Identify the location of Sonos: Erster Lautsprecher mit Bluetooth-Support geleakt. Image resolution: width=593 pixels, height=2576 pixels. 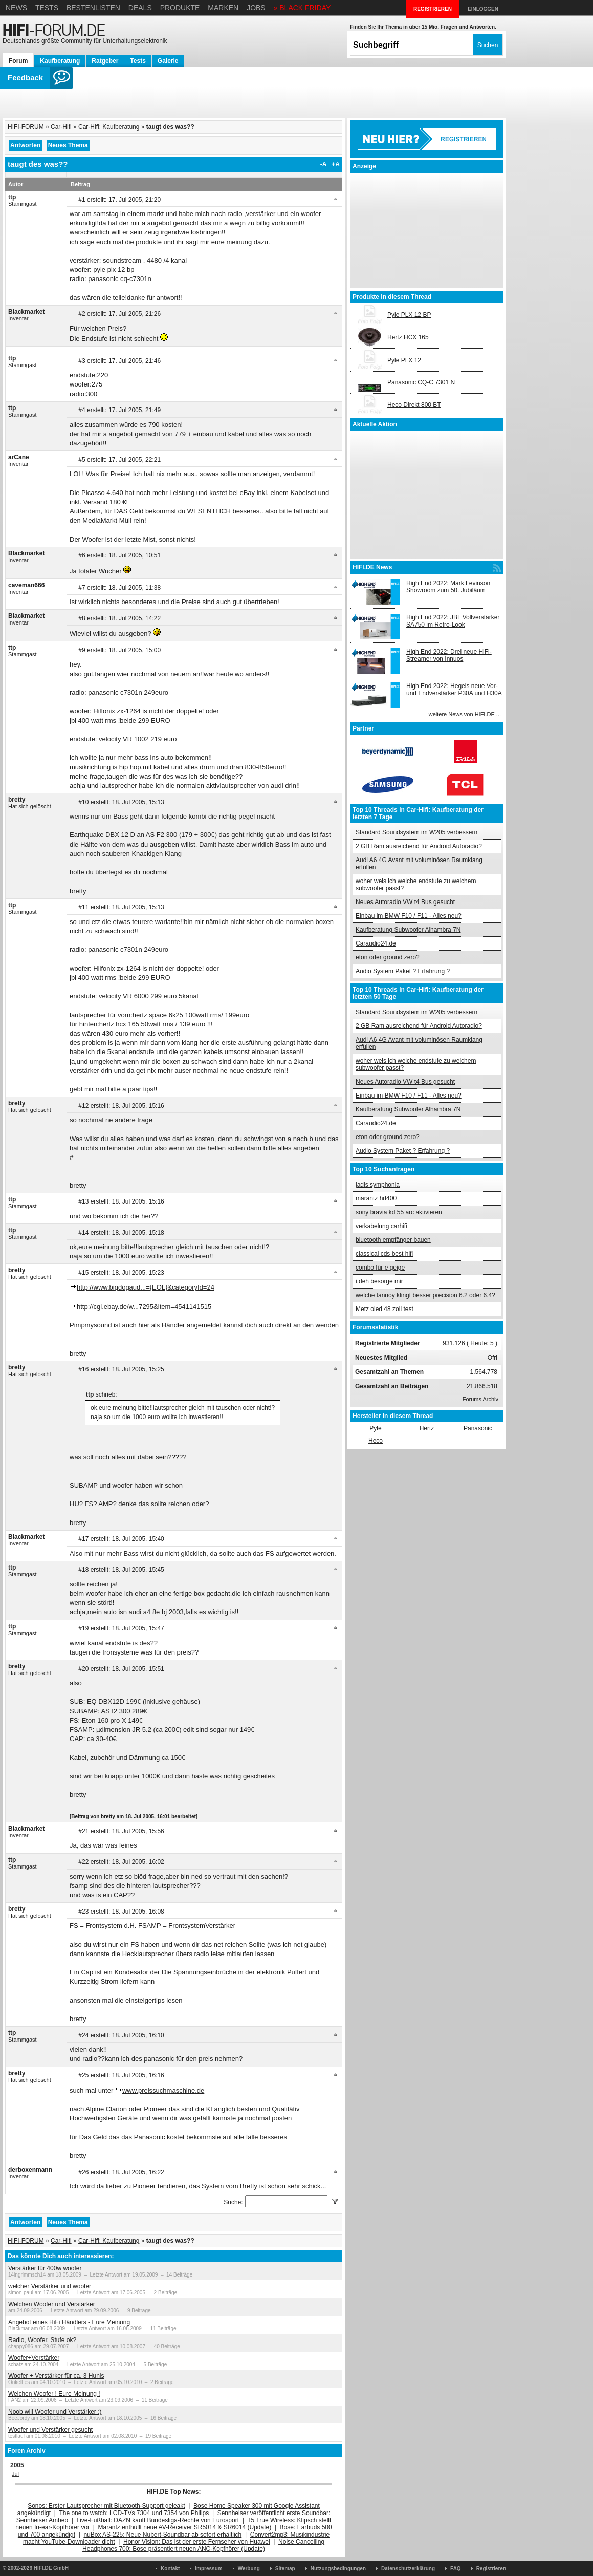
(106, 2505).